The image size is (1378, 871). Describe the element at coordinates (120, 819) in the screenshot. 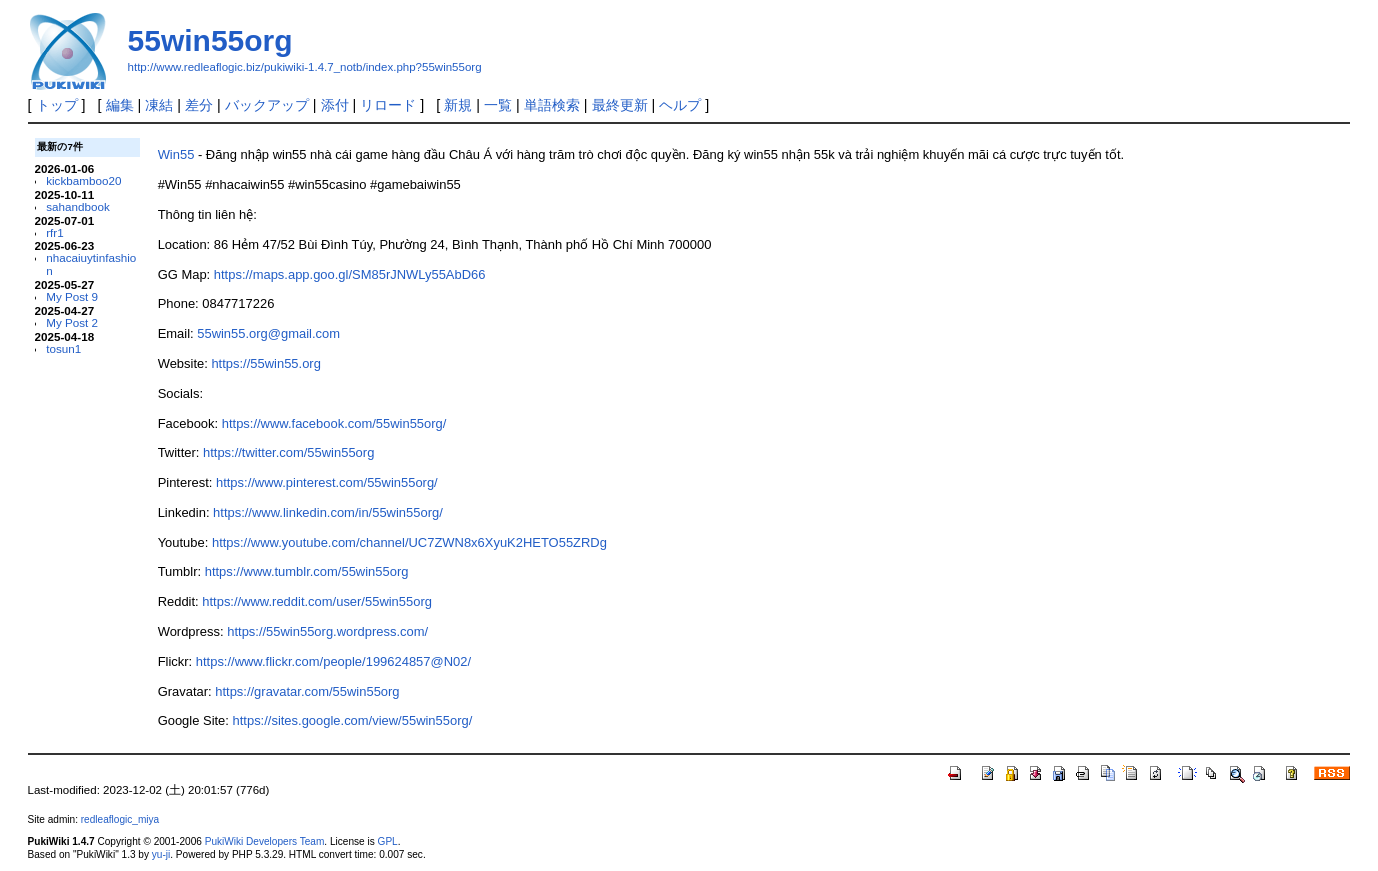

I see `redleaflogic_miya` at that location.